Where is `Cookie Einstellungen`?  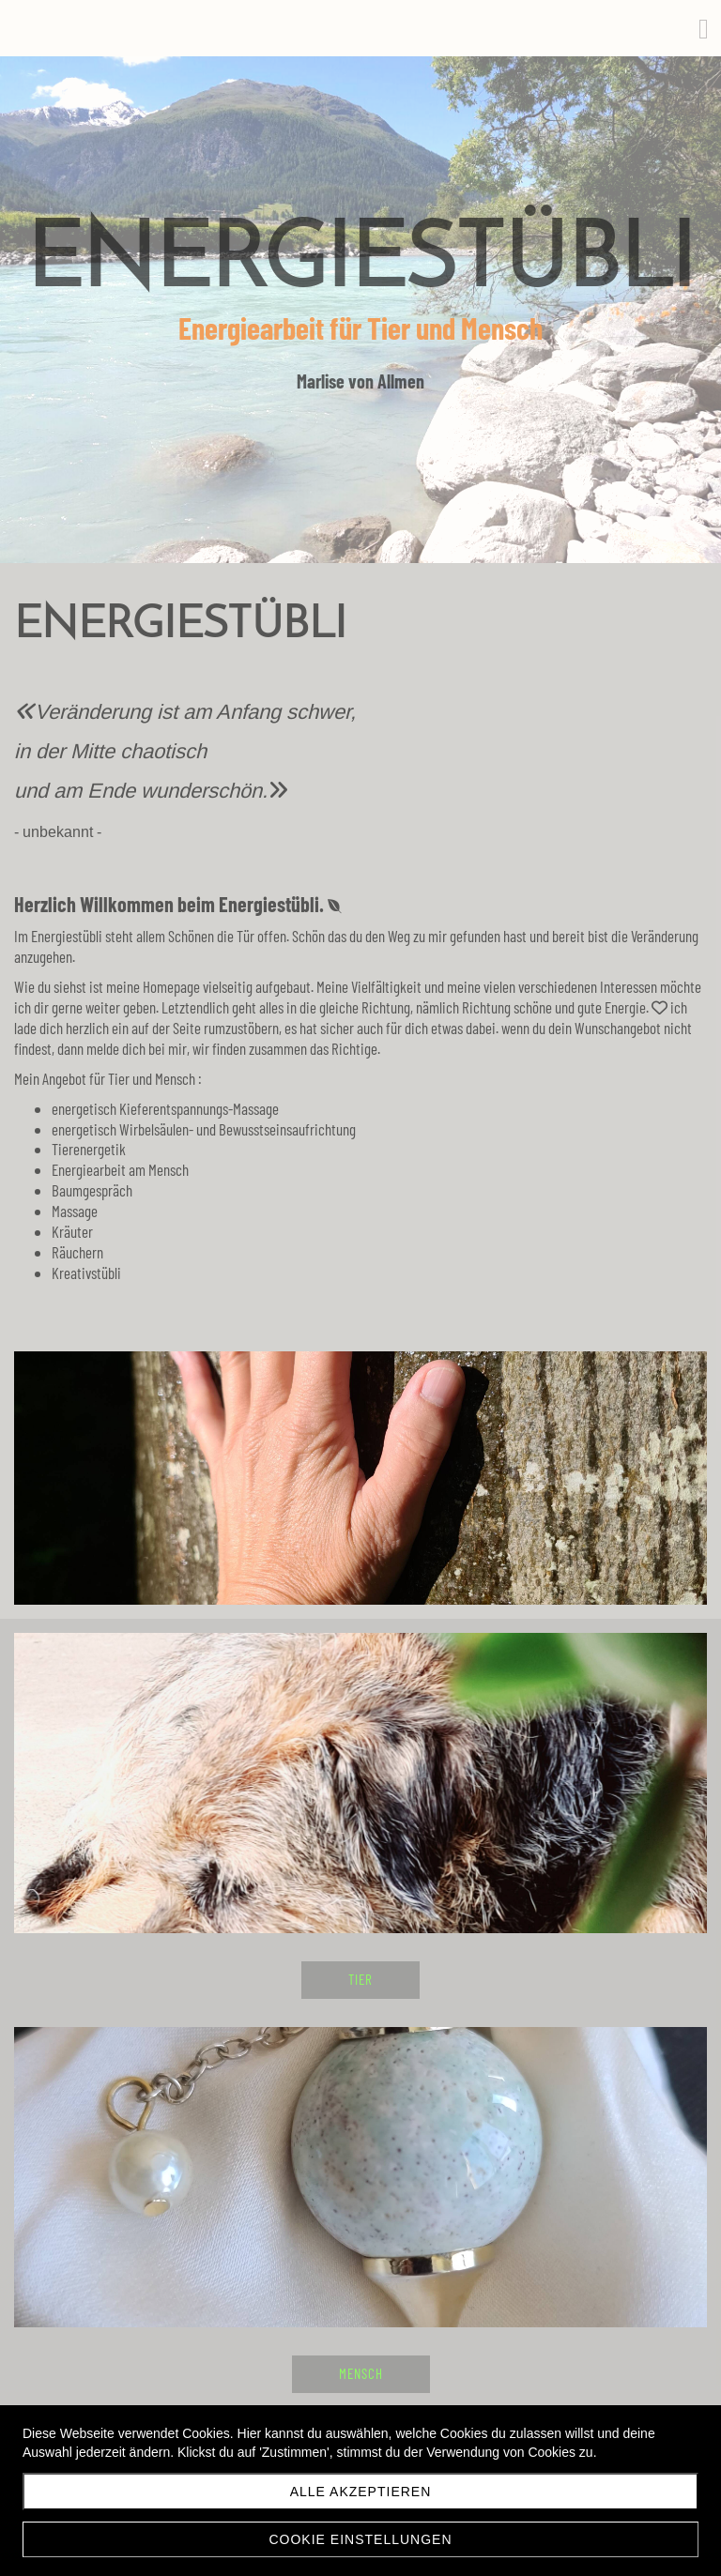 Cookie Einstellungen is located at coordinates (360, 2539).